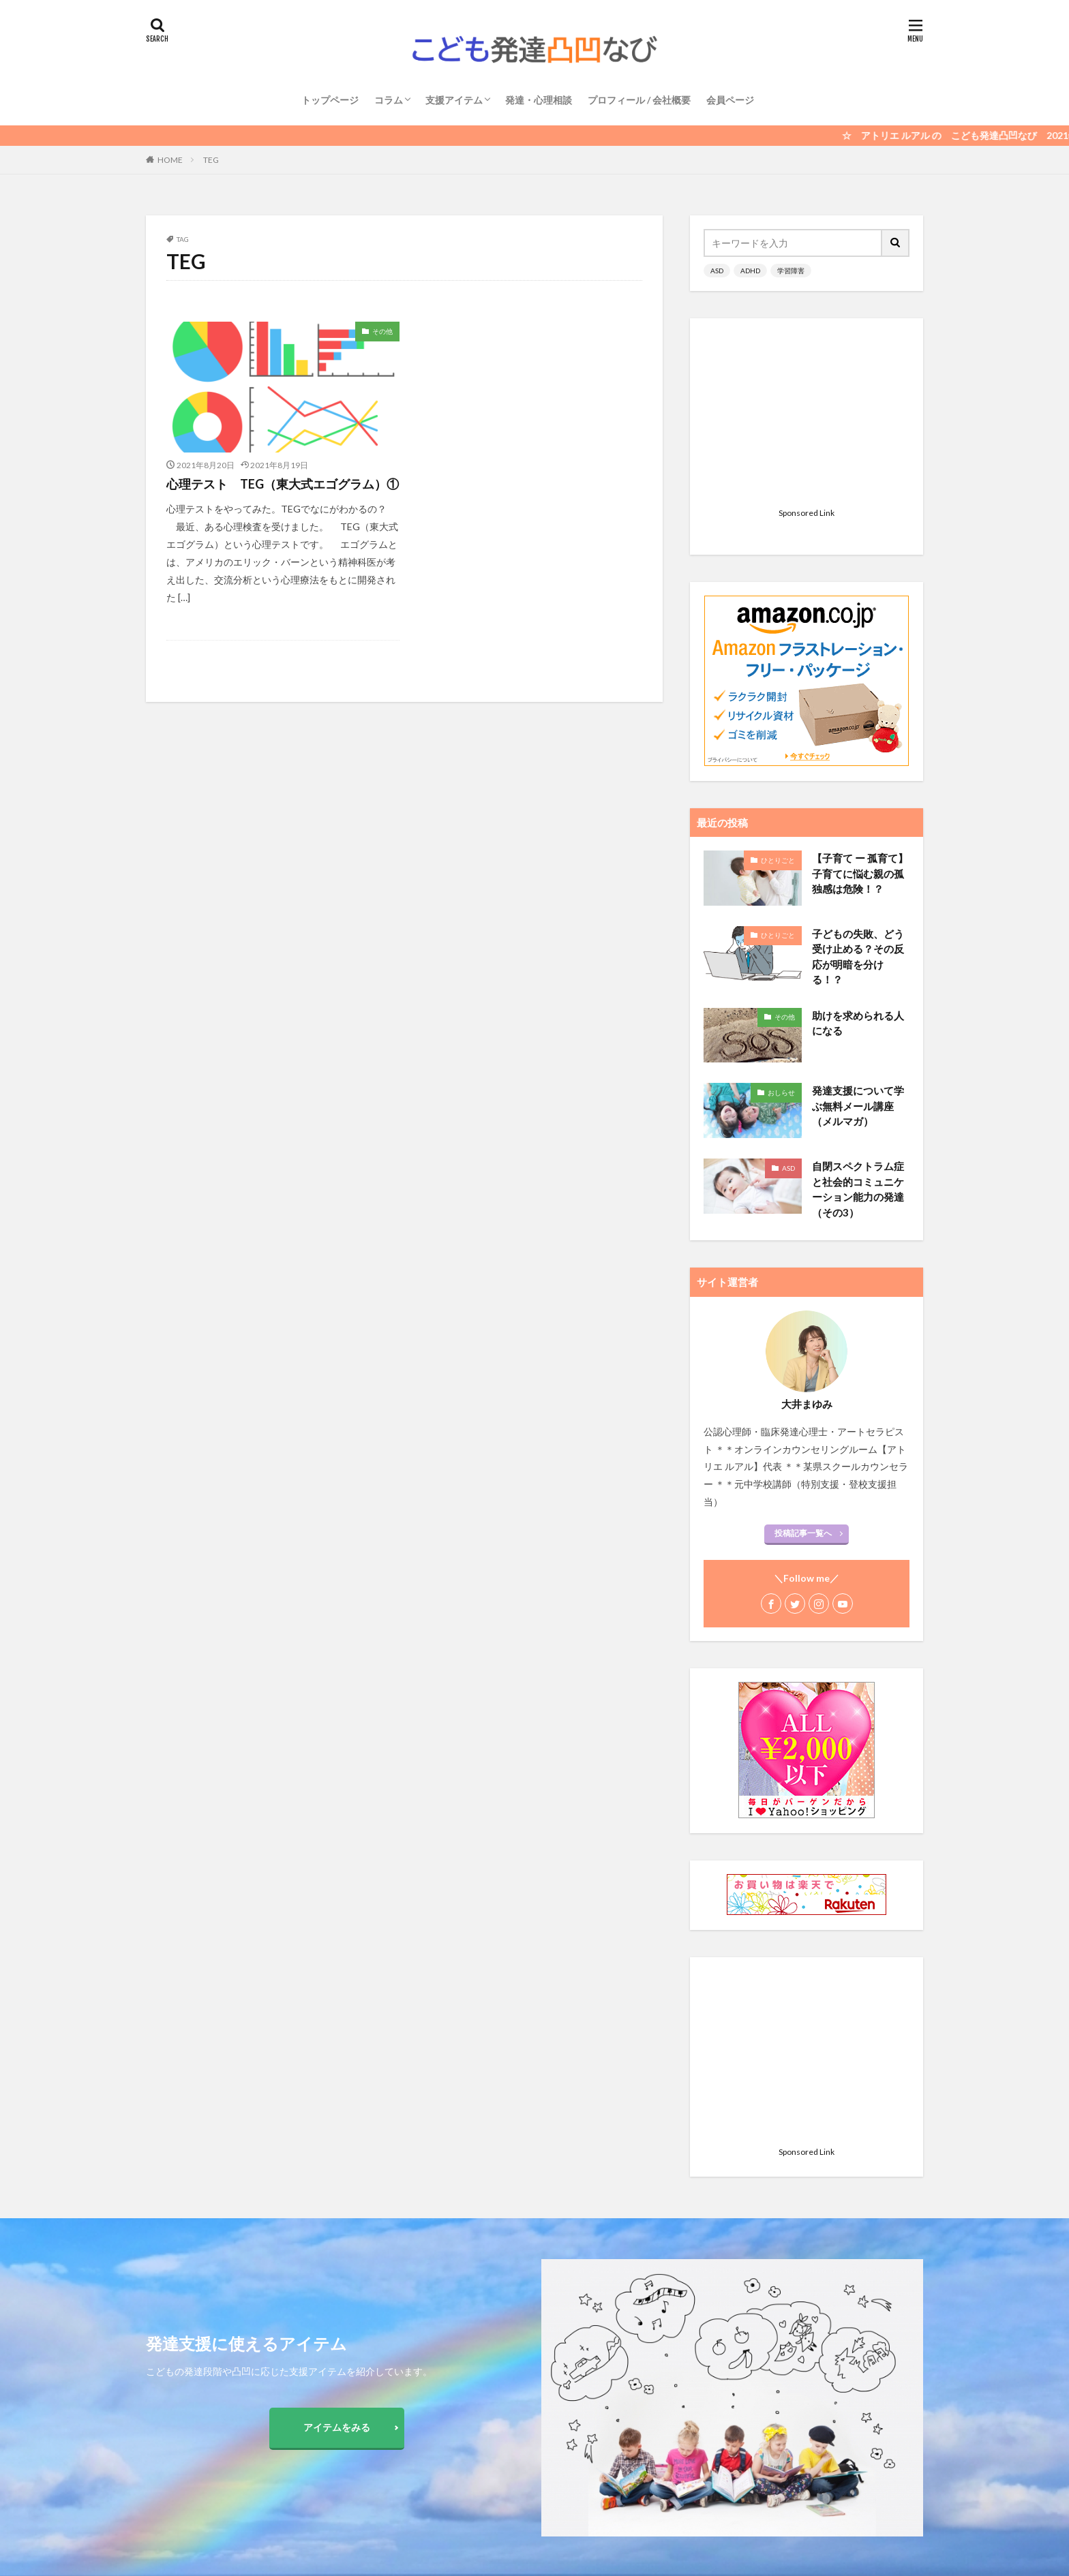 The width and height of the screenshot is (1069, 2576). Describe the element at coordinates (790, 270) in the screenshot. I see `学習障害` at that location.